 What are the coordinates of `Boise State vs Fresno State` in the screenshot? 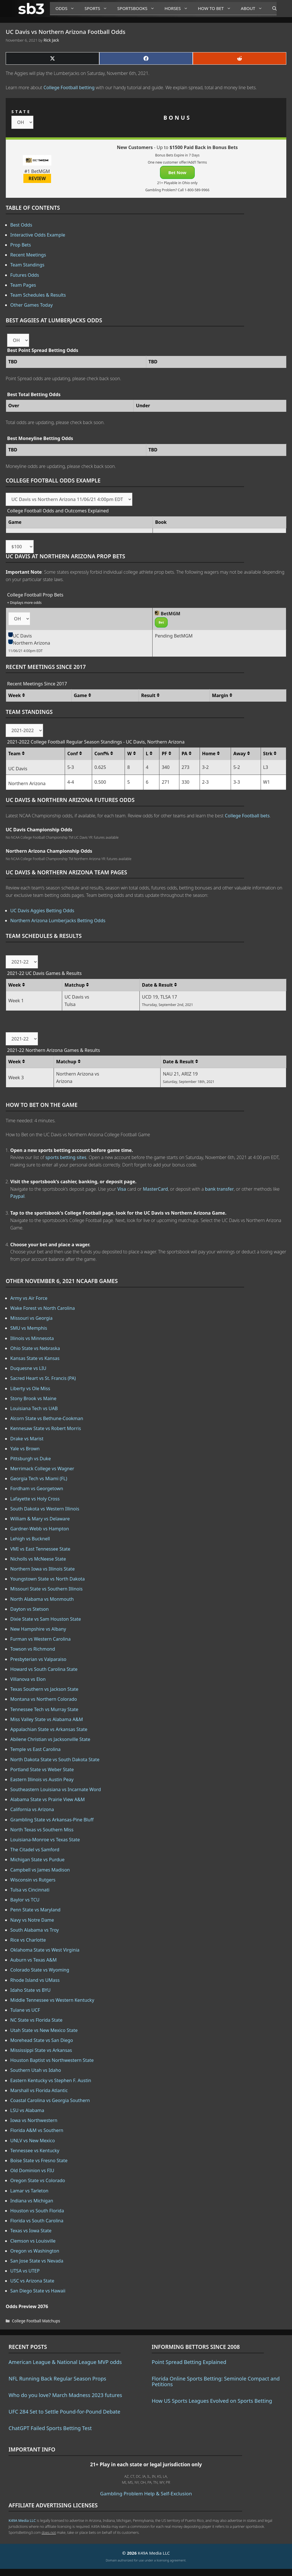 It's located at (39, 2160).